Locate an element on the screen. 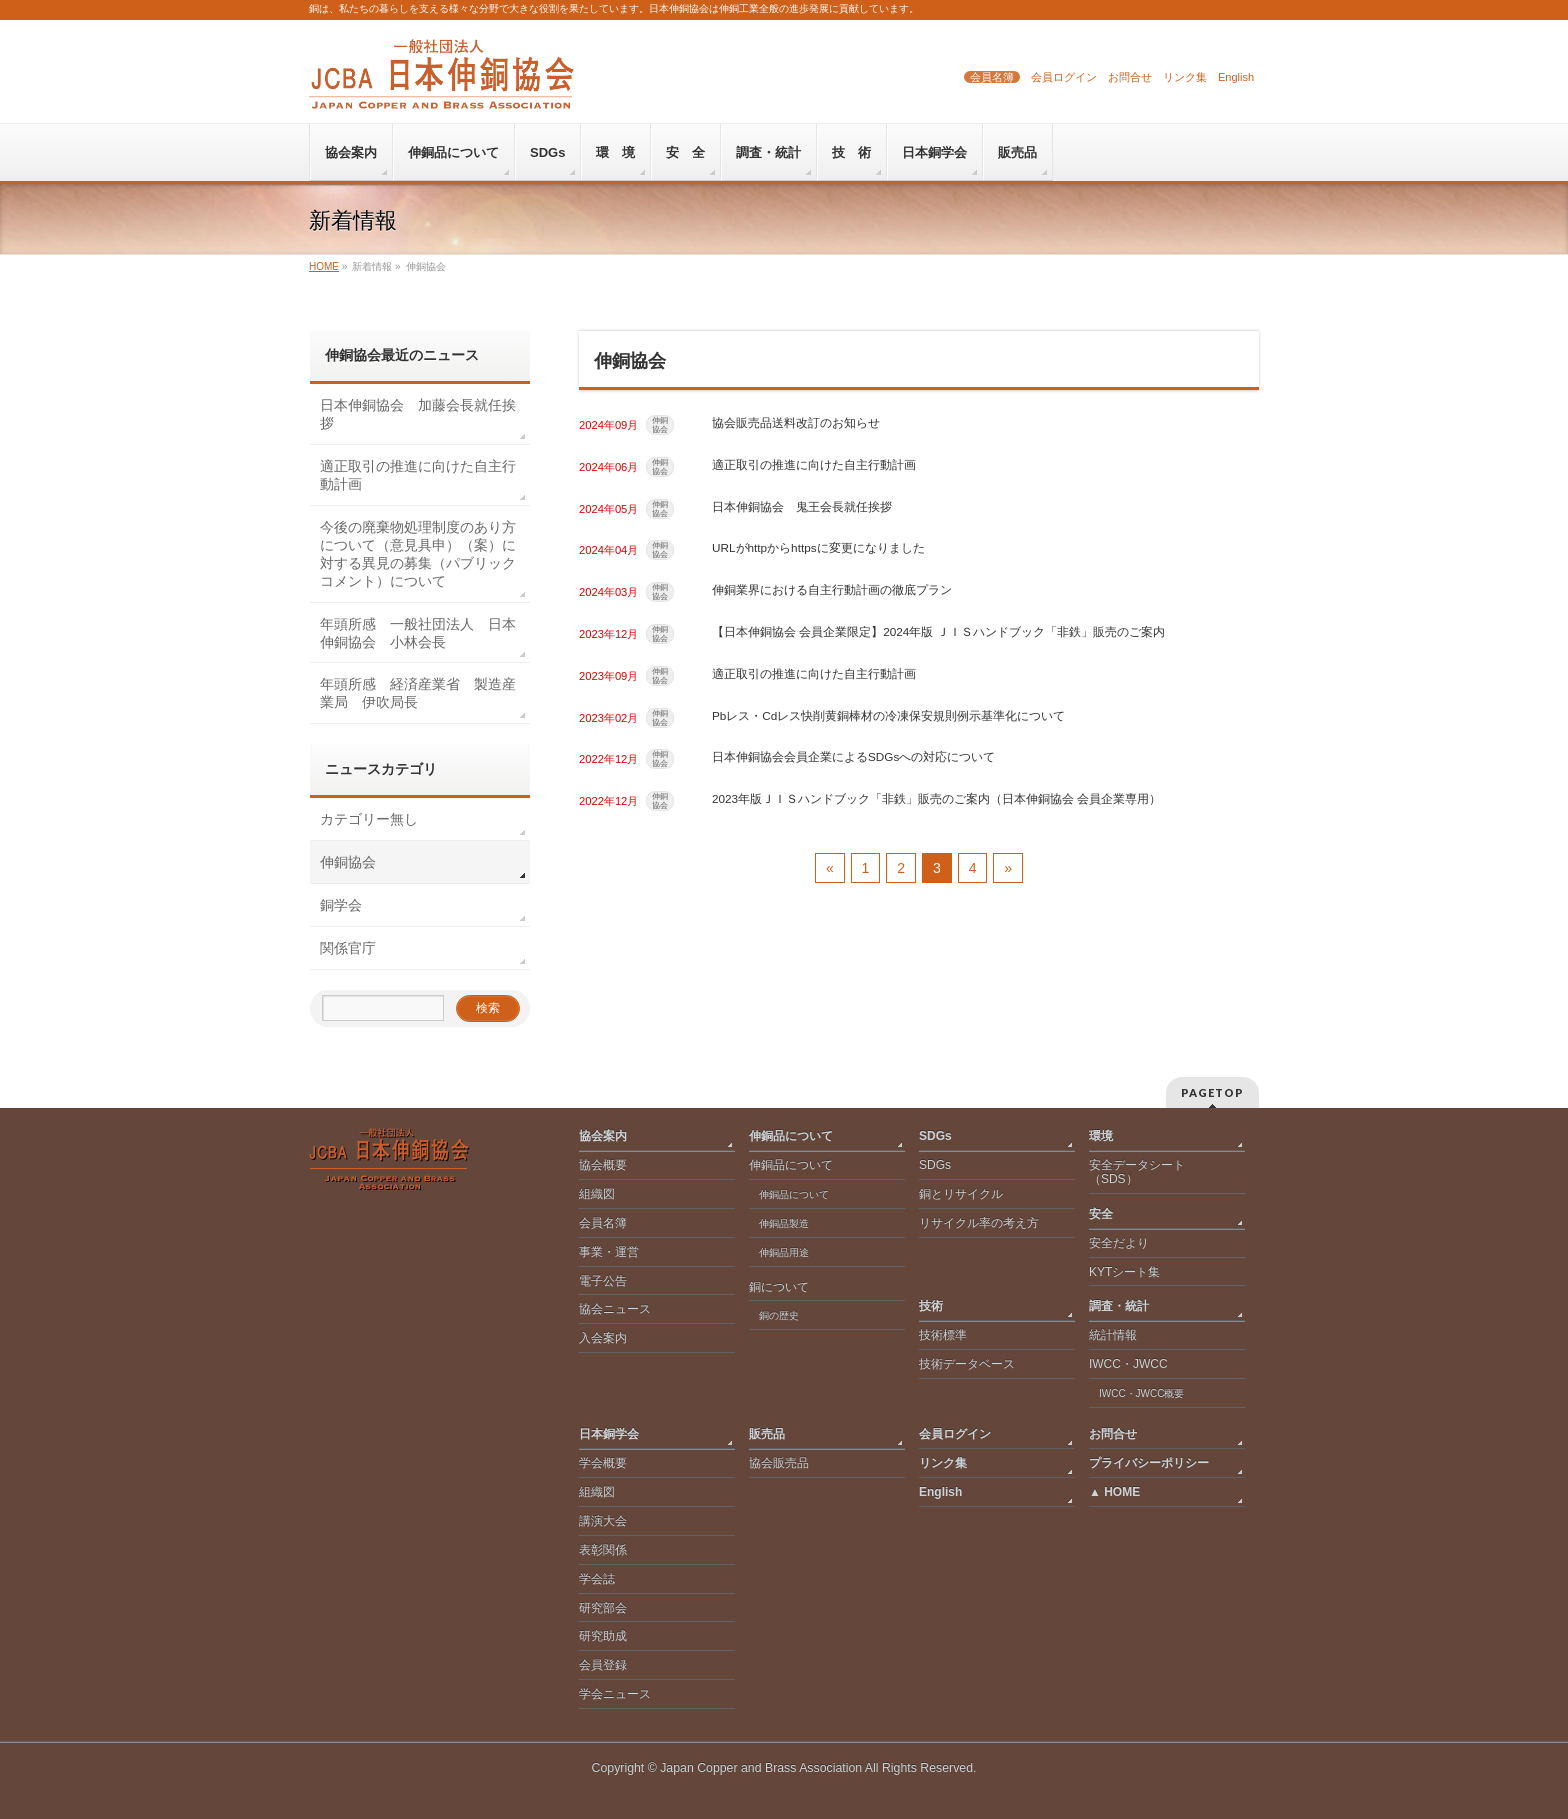 The width and height of the screenshot is (1568, 1819). Japan Copper and Brass Association is located at coordinates (761, 1768).